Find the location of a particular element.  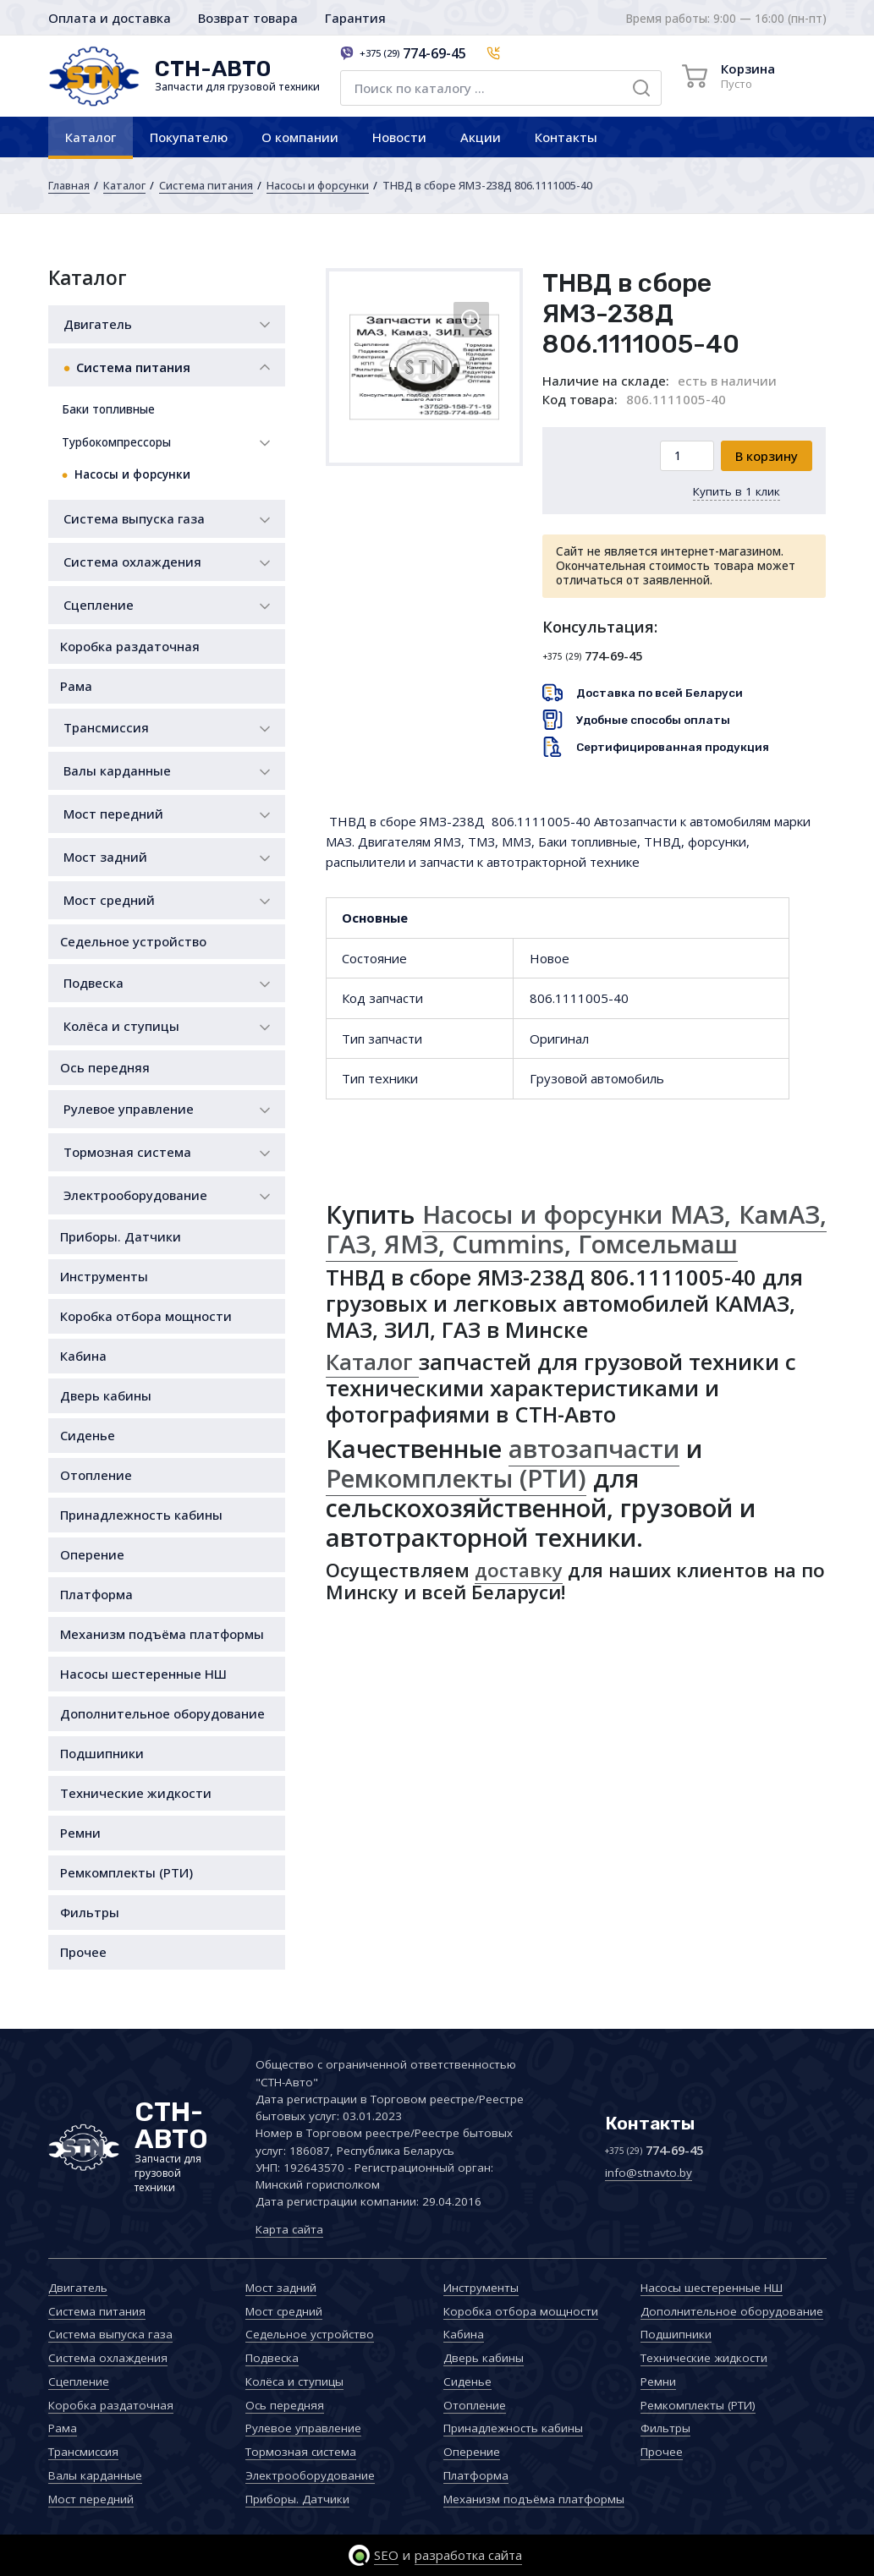

Трансмиссия is located at coordinates (106, 727).